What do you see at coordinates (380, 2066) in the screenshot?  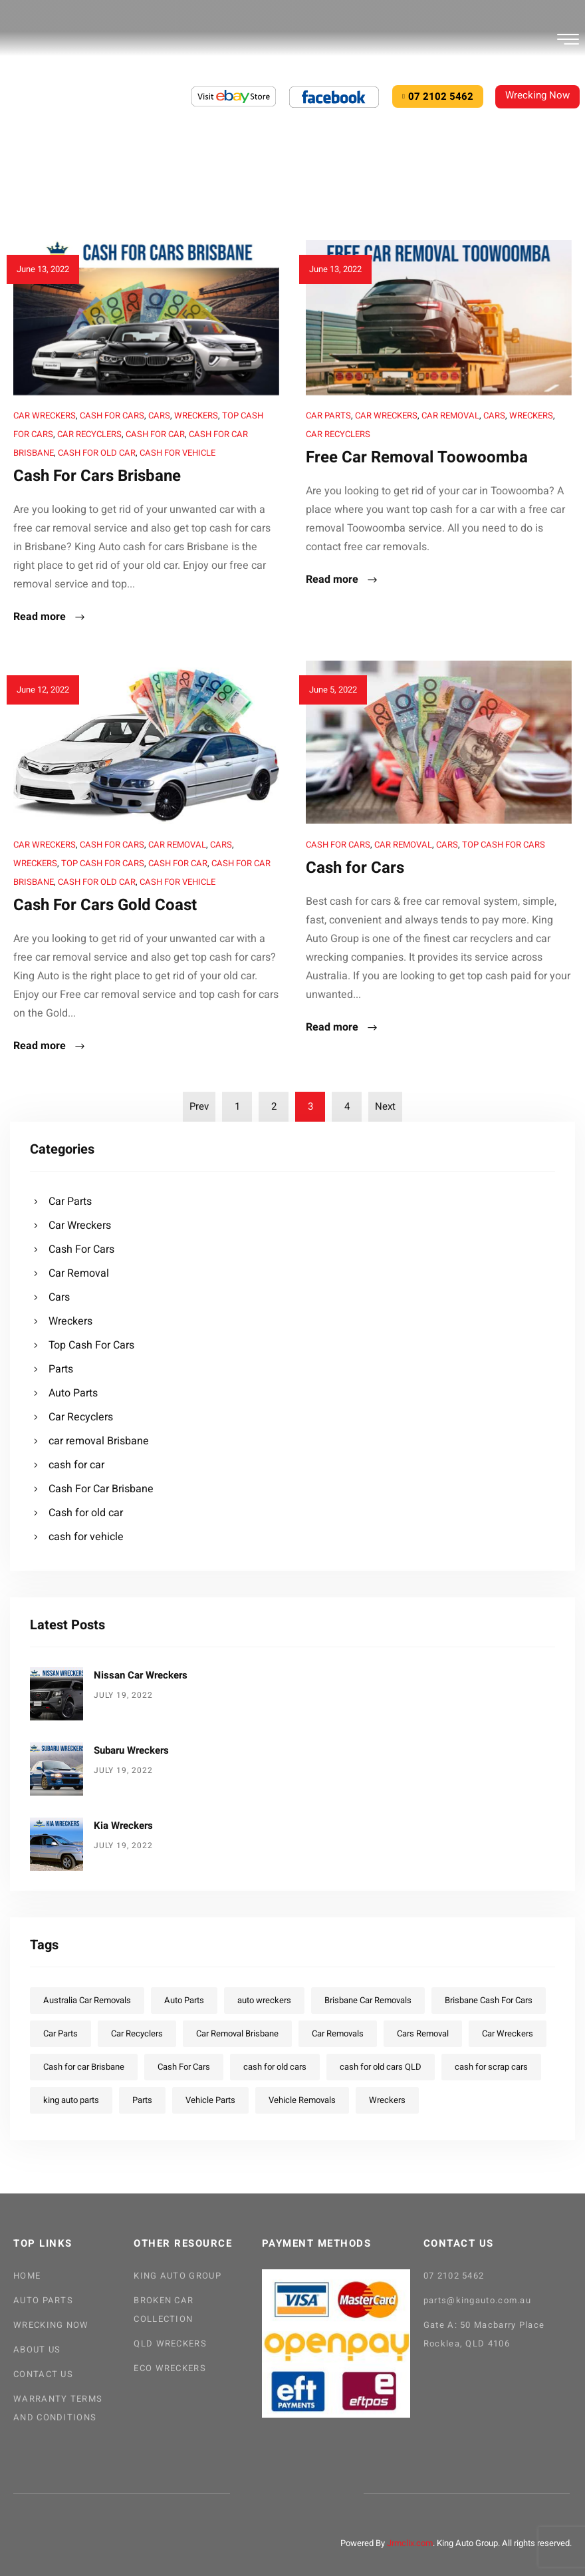 I see `cash for old cars QLD [cash for old cars QLD (5 items)]` at bounding box center [380, 2066].